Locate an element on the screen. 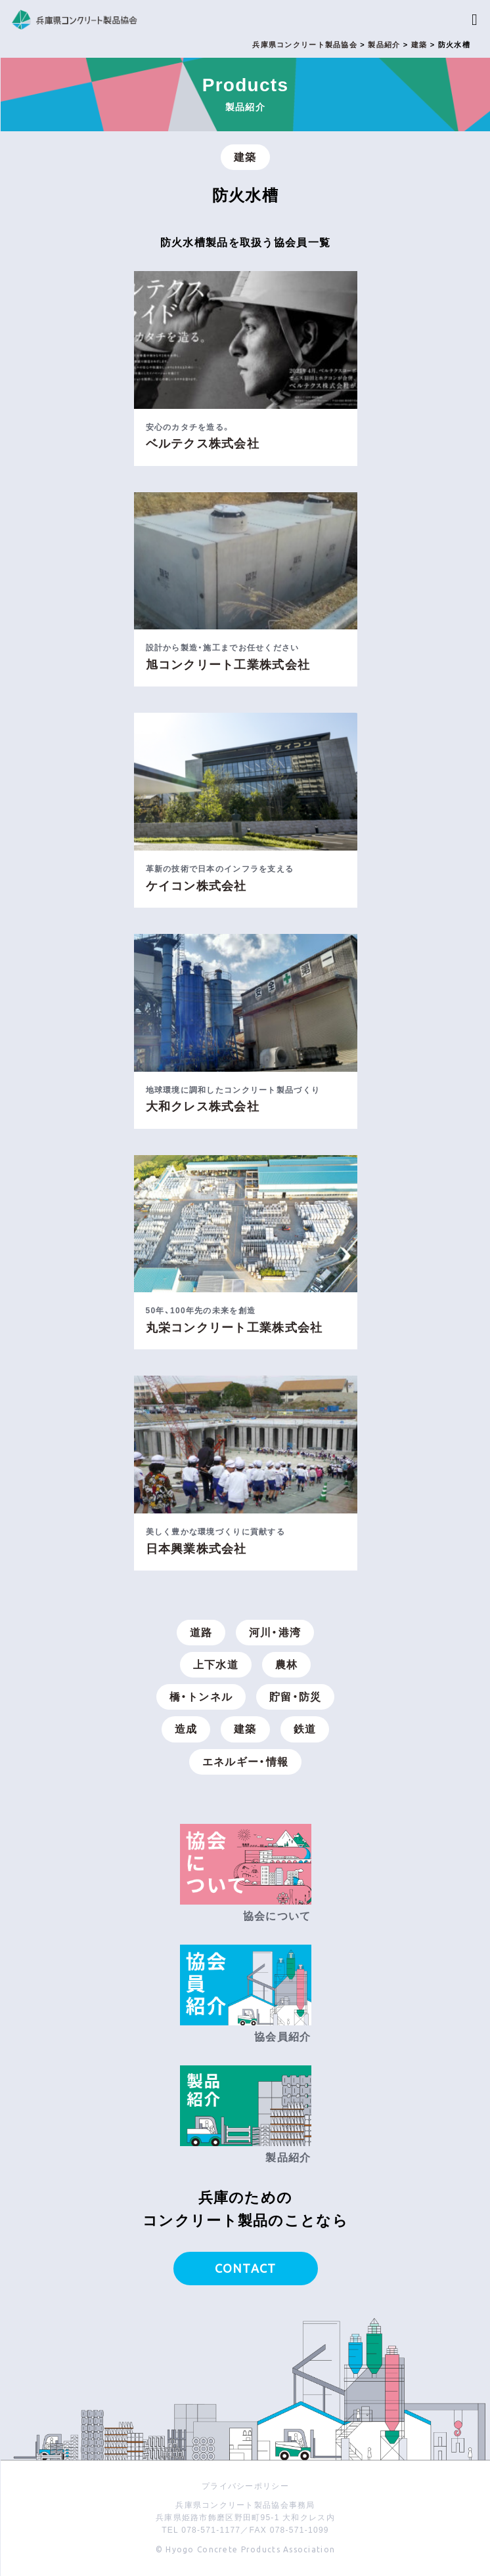  エネルギー・情報 is located at coordinates (245, 1761).